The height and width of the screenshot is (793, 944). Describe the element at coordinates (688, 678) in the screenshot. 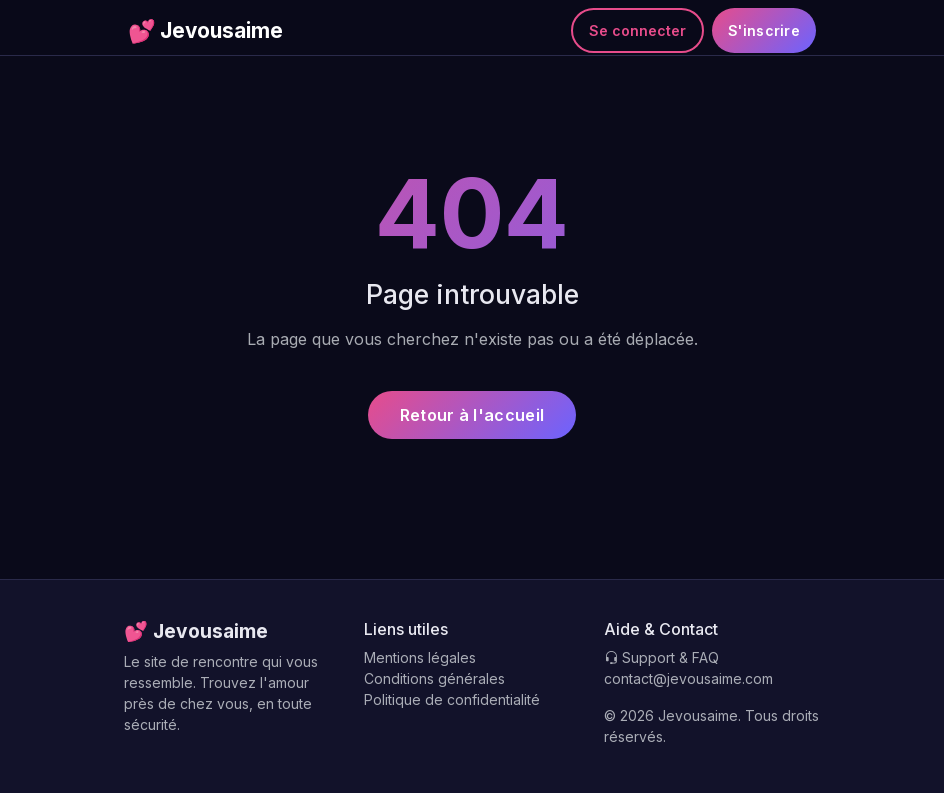

I see `contact@jevousaime.com` at that location.